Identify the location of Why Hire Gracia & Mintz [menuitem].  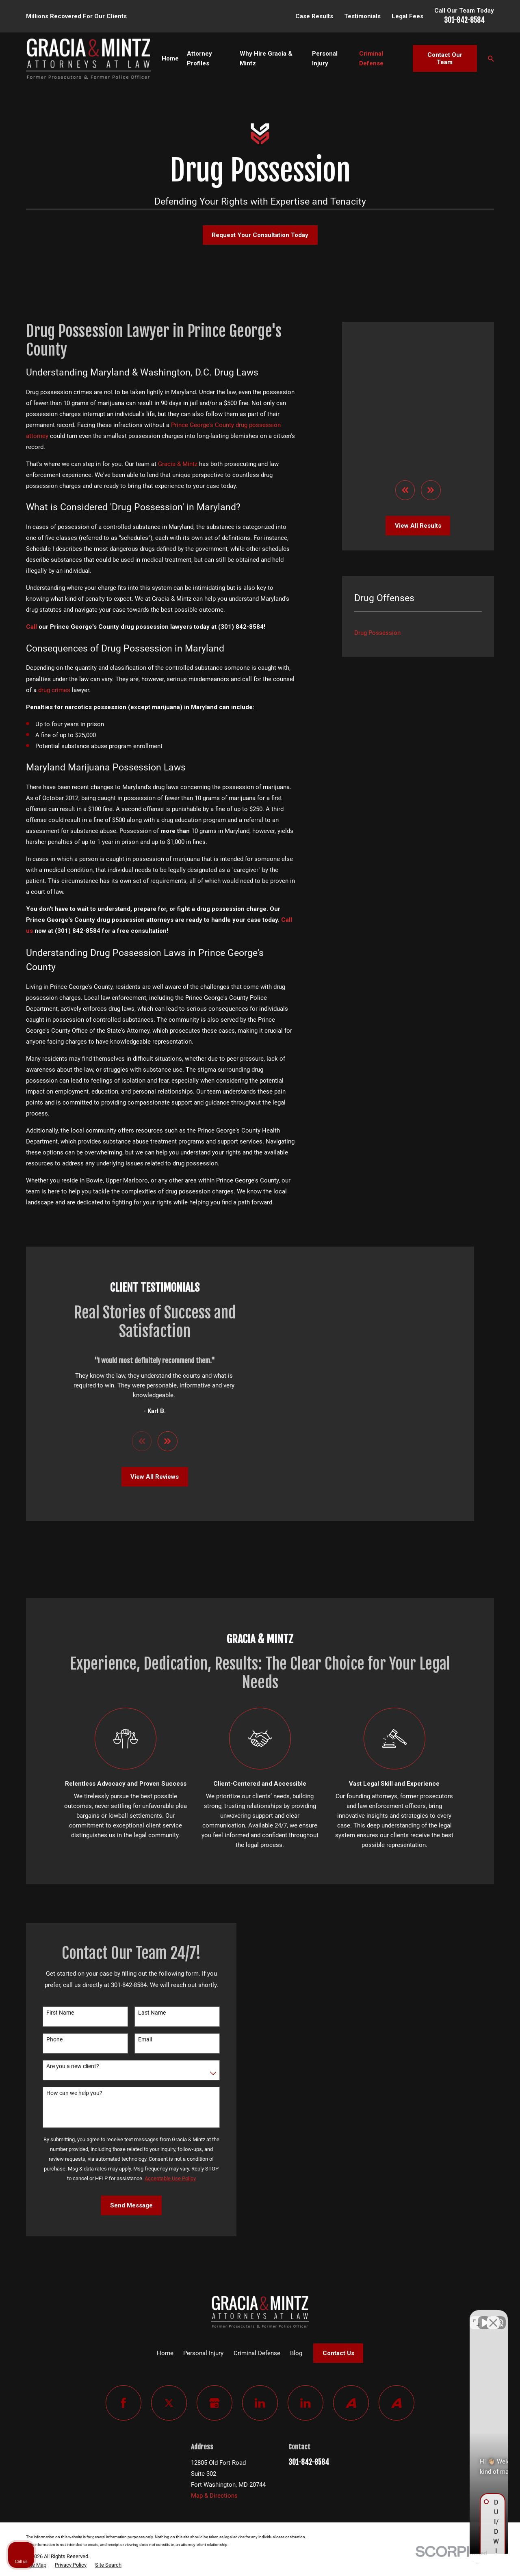
(266, 58).